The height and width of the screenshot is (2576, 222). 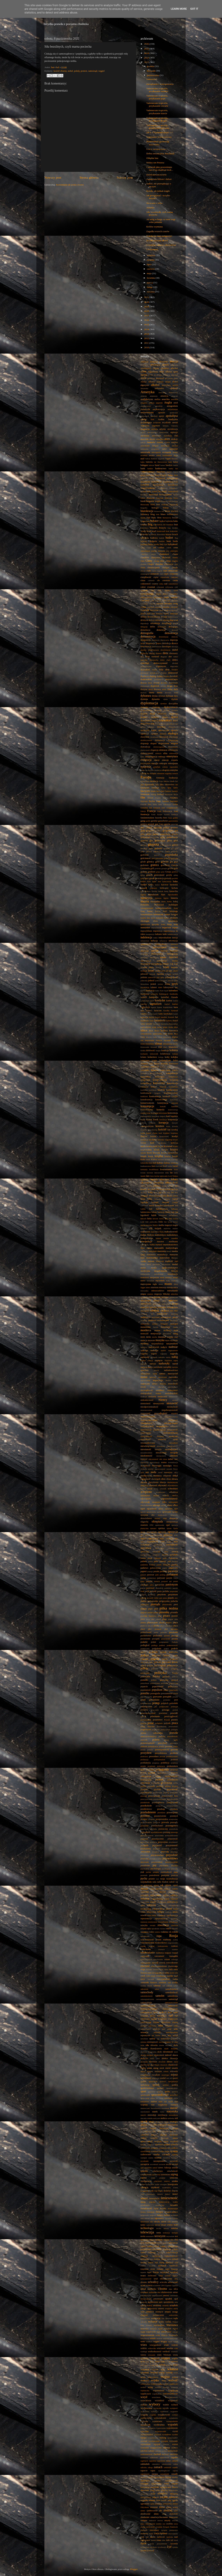 What do you see at coordinates (174, 1629) in the screenshot?
I see `pływanie` at bounding box center [174, 1629].